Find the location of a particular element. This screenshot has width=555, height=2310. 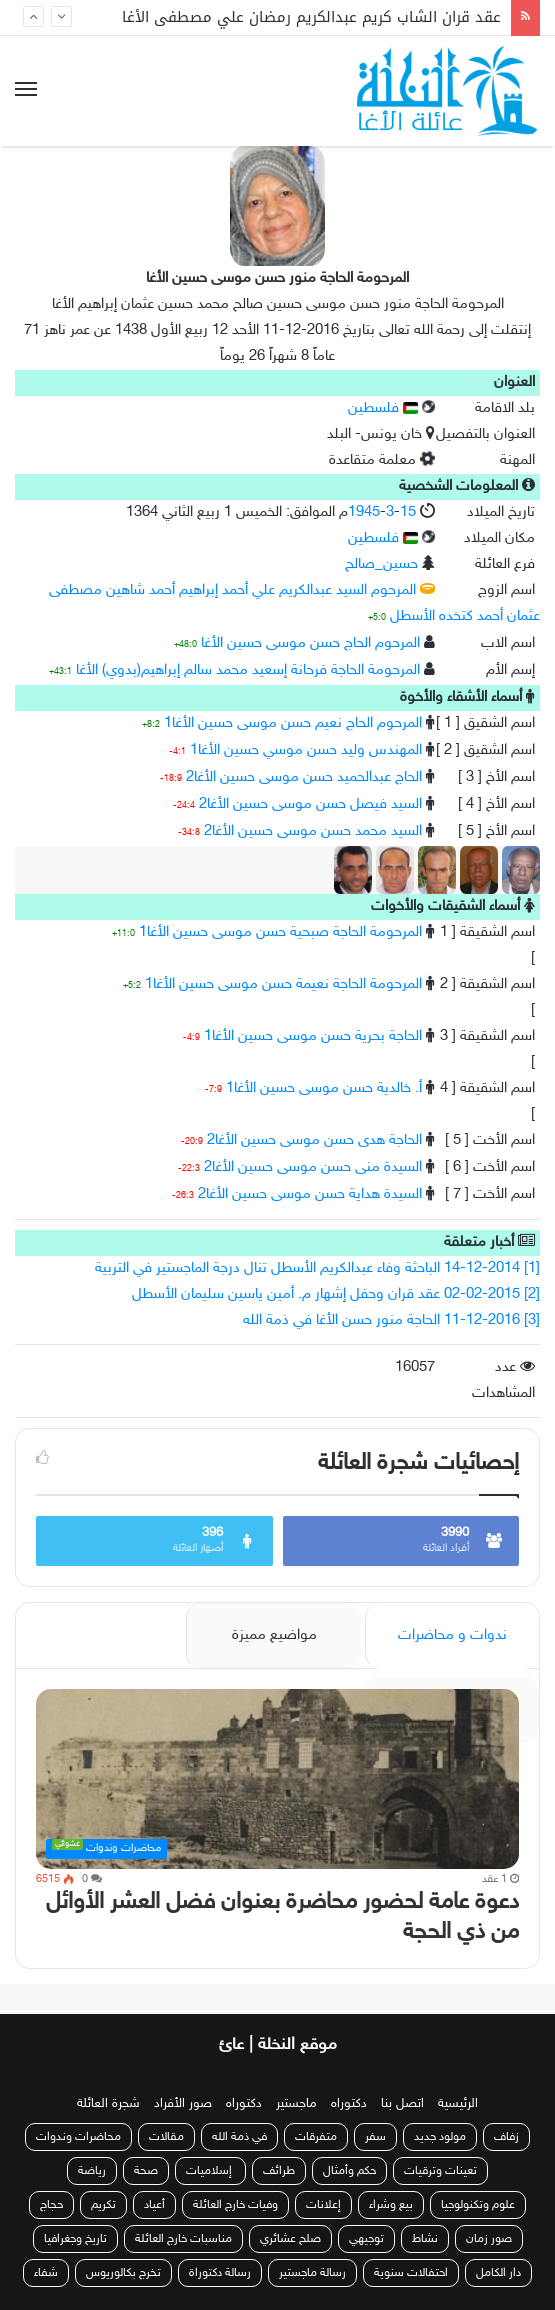

نشاط is located at coordinates (425, 2239).